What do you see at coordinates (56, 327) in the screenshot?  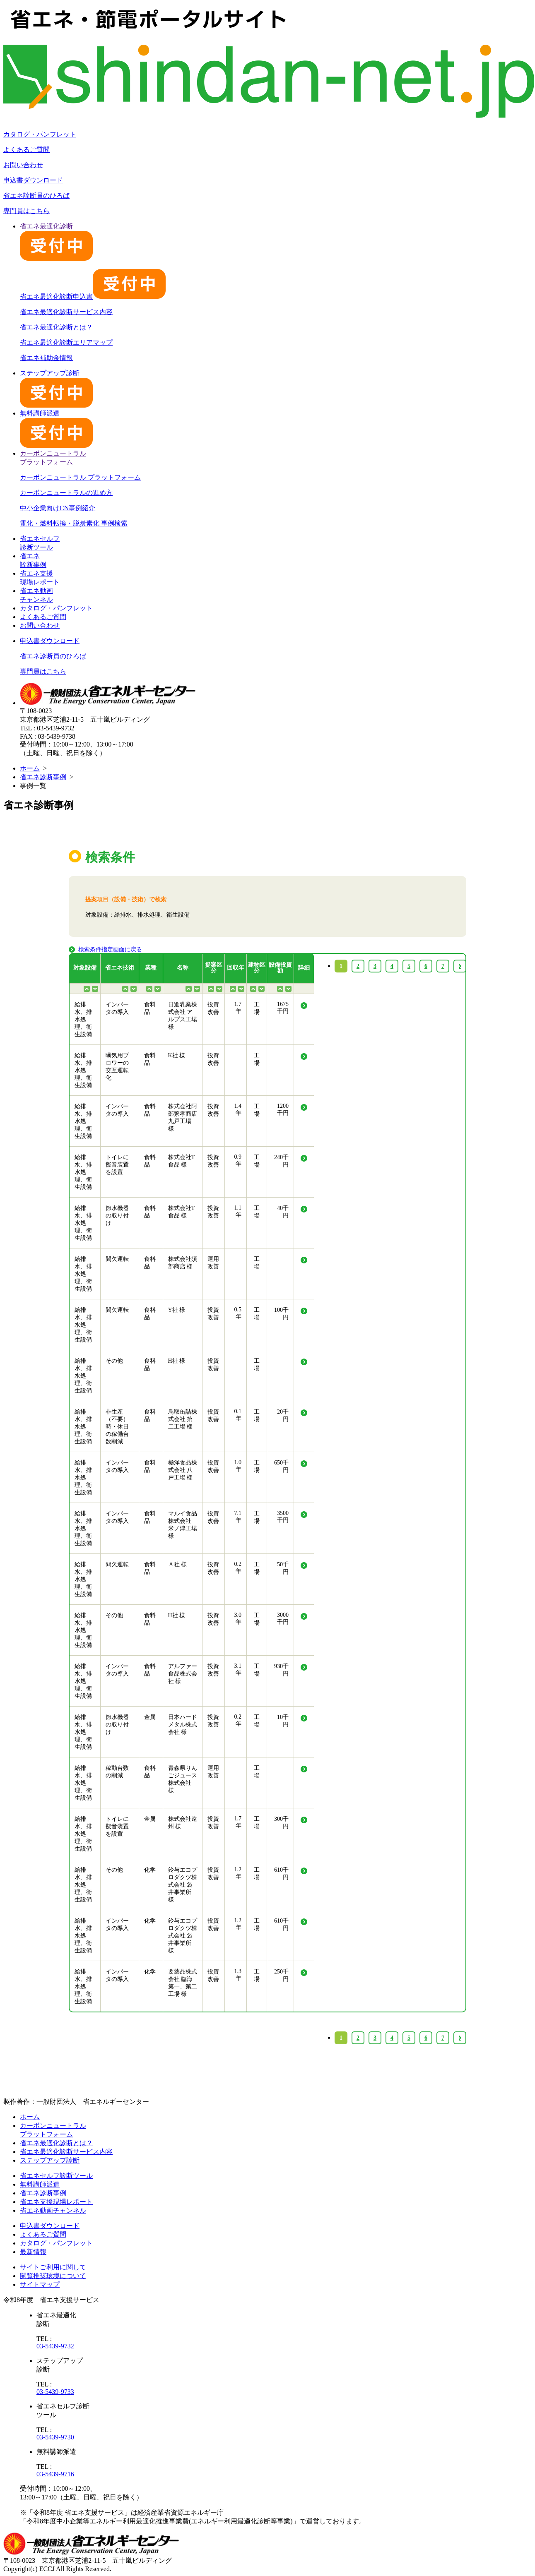 I see `省エネ最適化診断とは？` at bounding box center [56, 327].